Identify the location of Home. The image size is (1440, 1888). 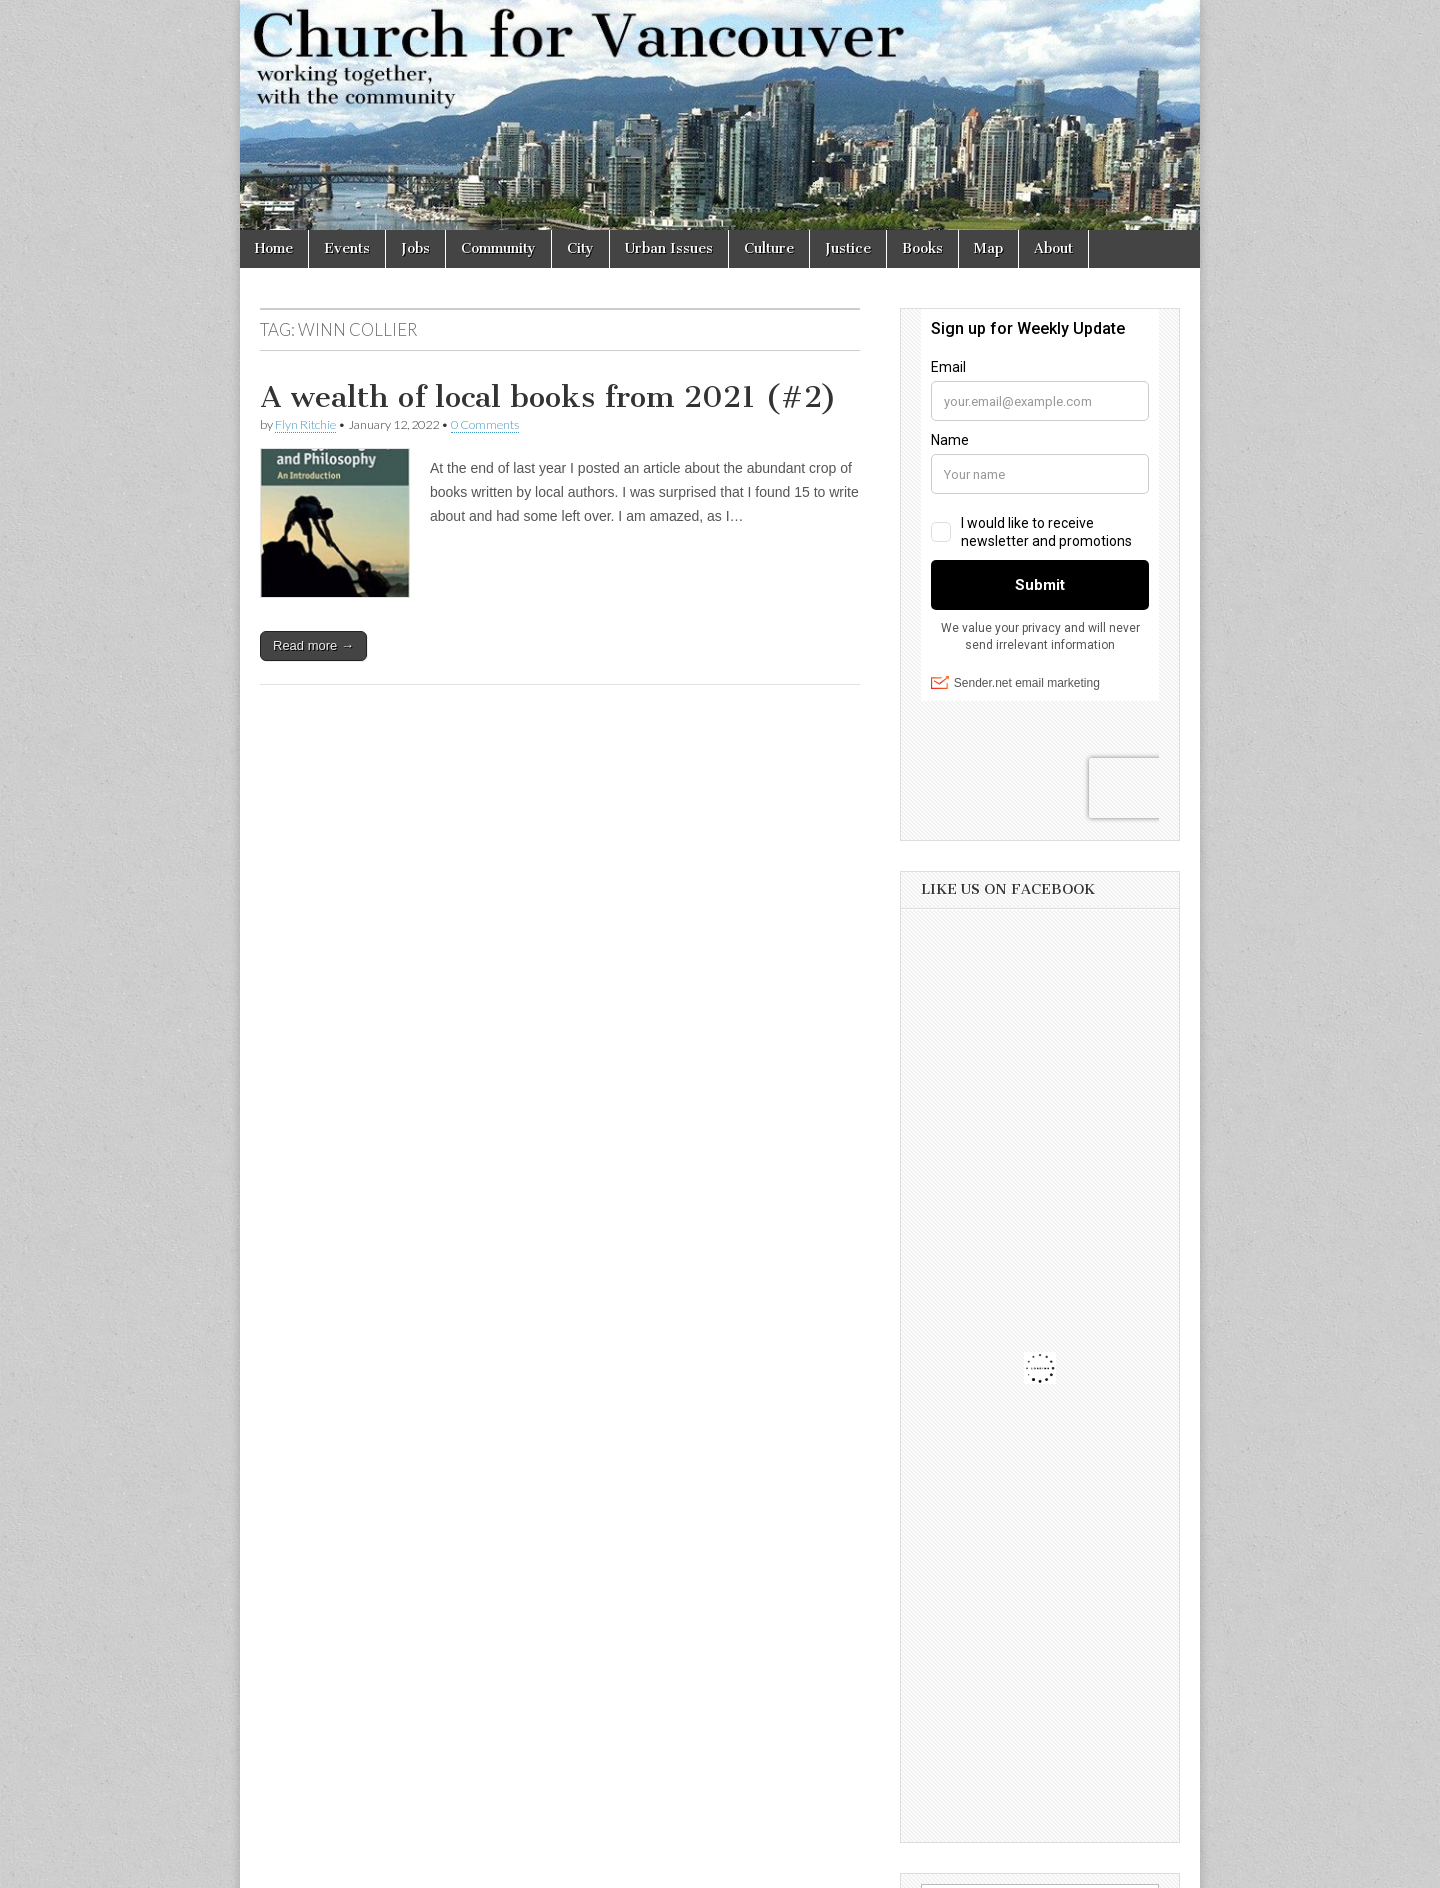
(274, 248).